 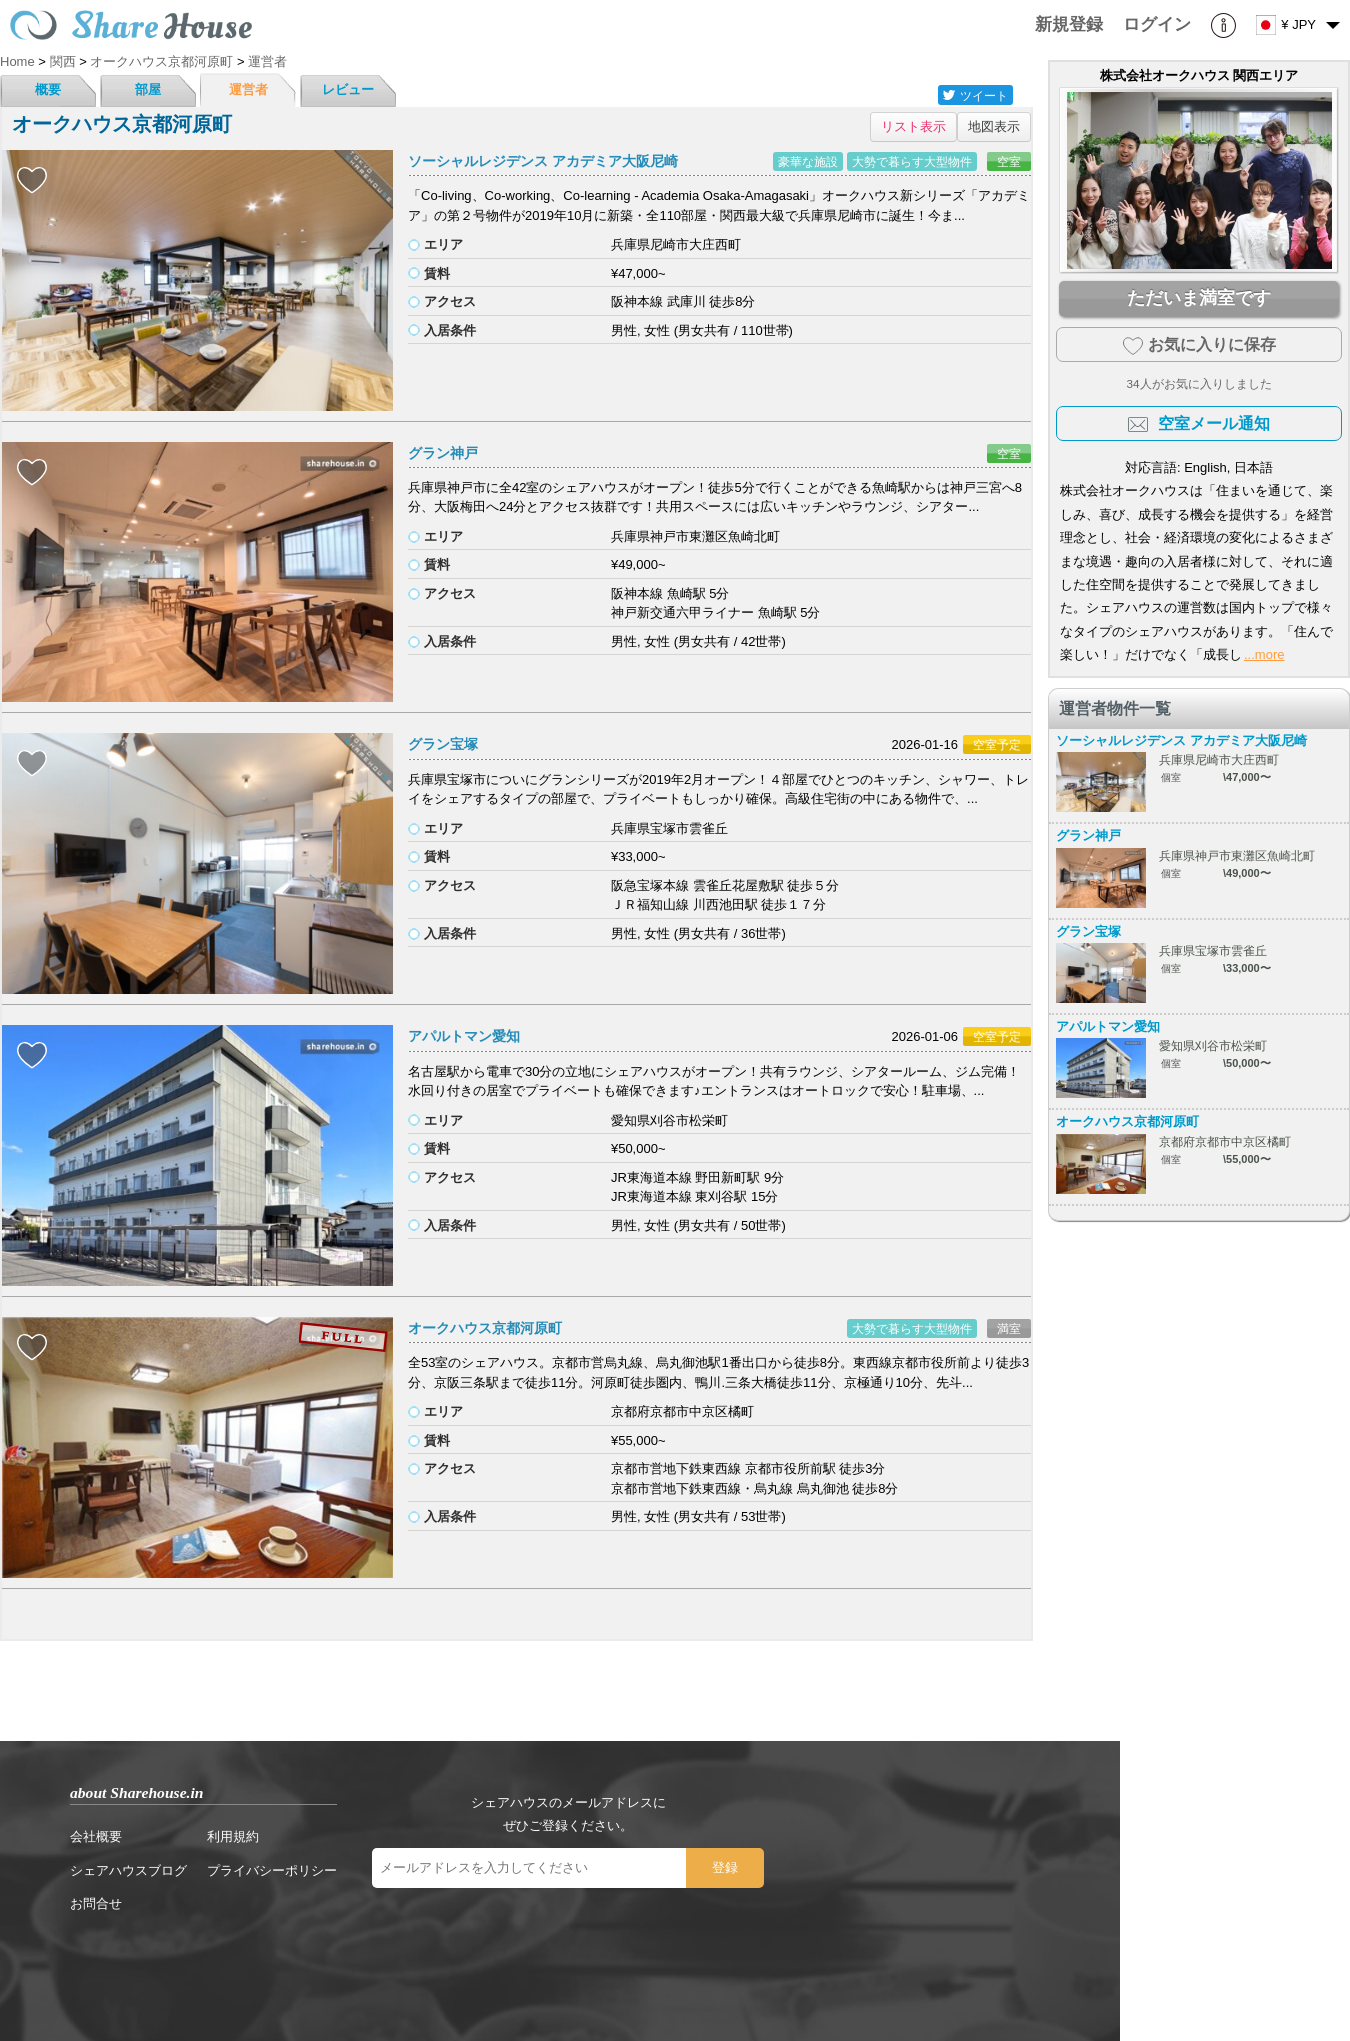 I want to click on プライバシーポリシー, so click(x=272, y=1870).